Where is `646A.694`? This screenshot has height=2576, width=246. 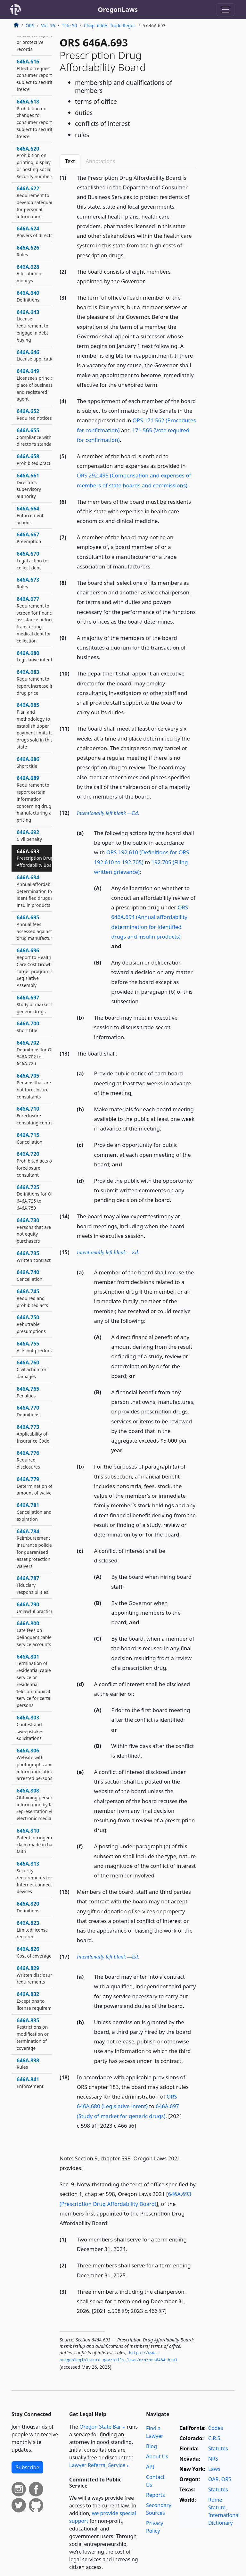 646A.694 is located at coordinates (38, 891).